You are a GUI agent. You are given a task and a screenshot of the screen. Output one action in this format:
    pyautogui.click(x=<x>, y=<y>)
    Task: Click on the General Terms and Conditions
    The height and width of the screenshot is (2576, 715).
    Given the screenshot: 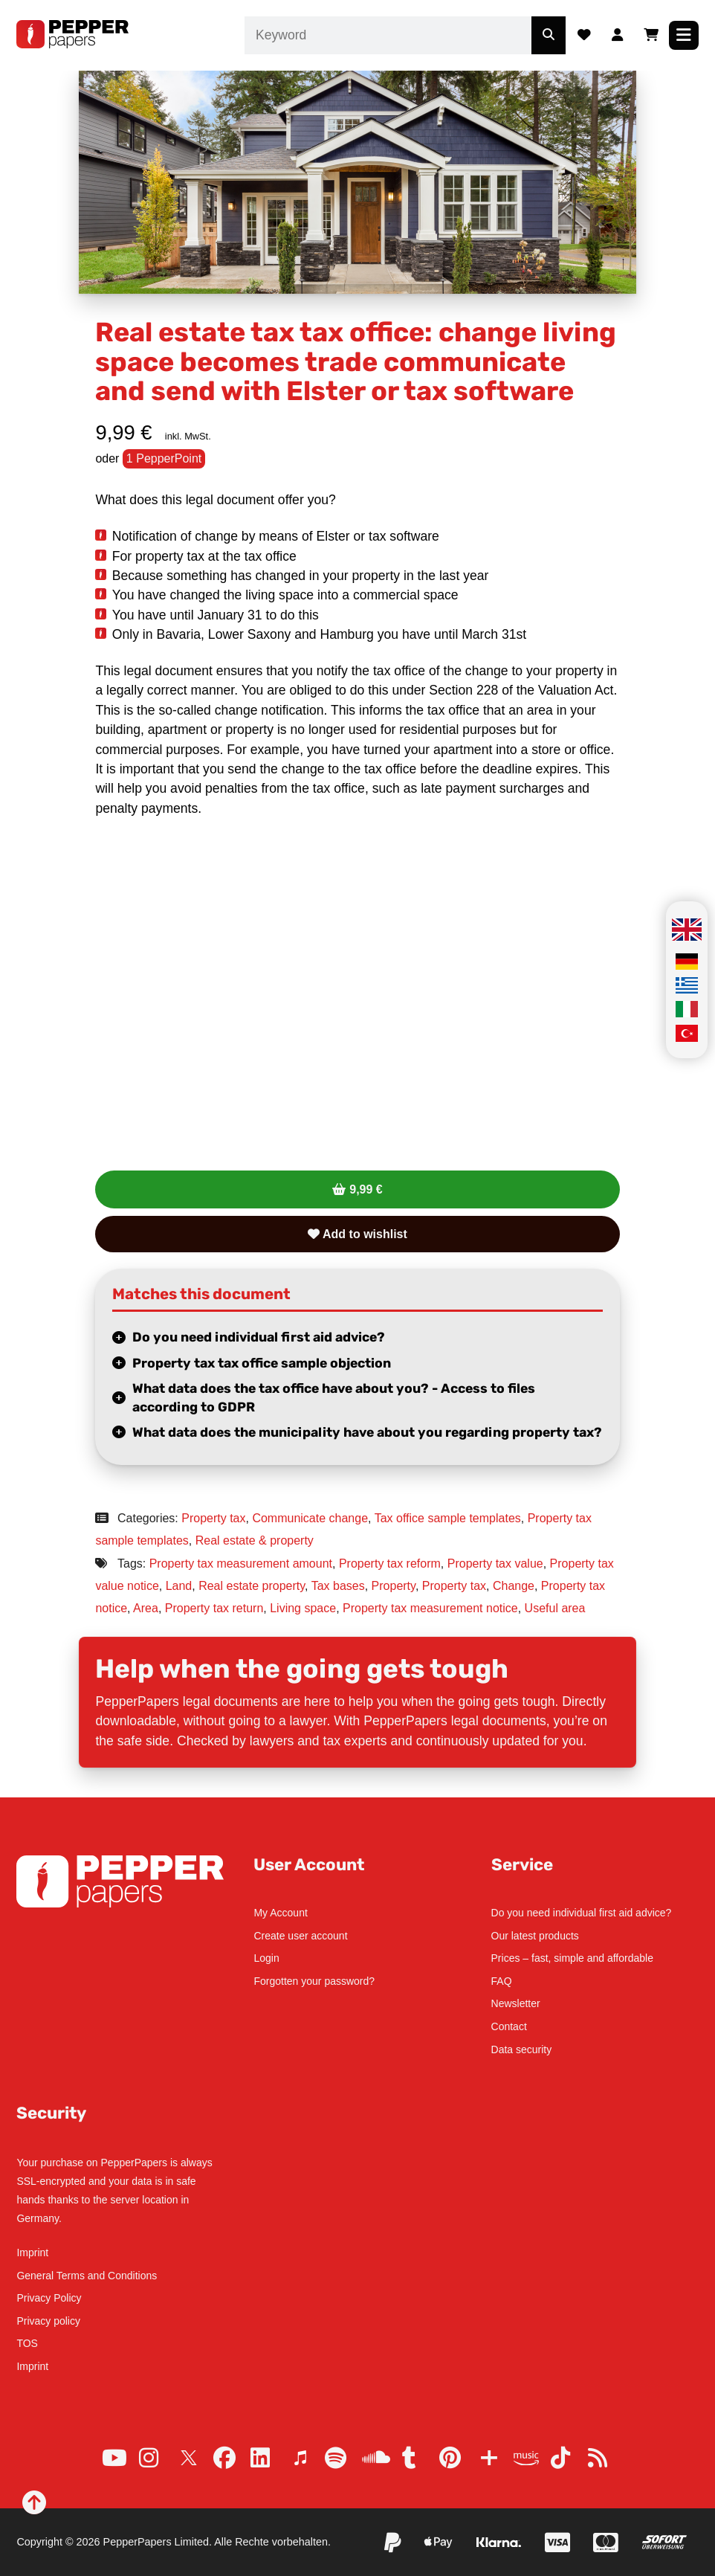 What is the action you would take?
    pyautogui.click(x=86, y=2276)
    